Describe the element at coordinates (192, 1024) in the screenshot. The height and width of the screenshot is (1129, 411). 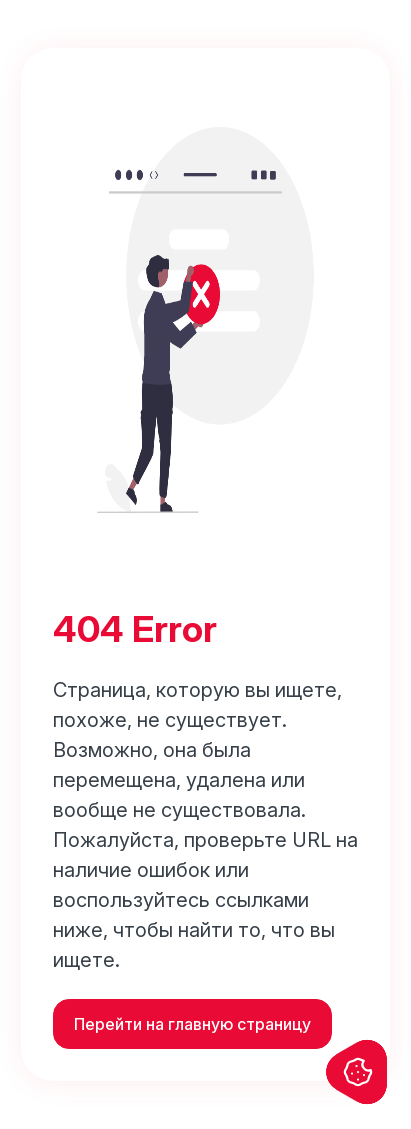
I see `Перейти на главную страницу` at that location.